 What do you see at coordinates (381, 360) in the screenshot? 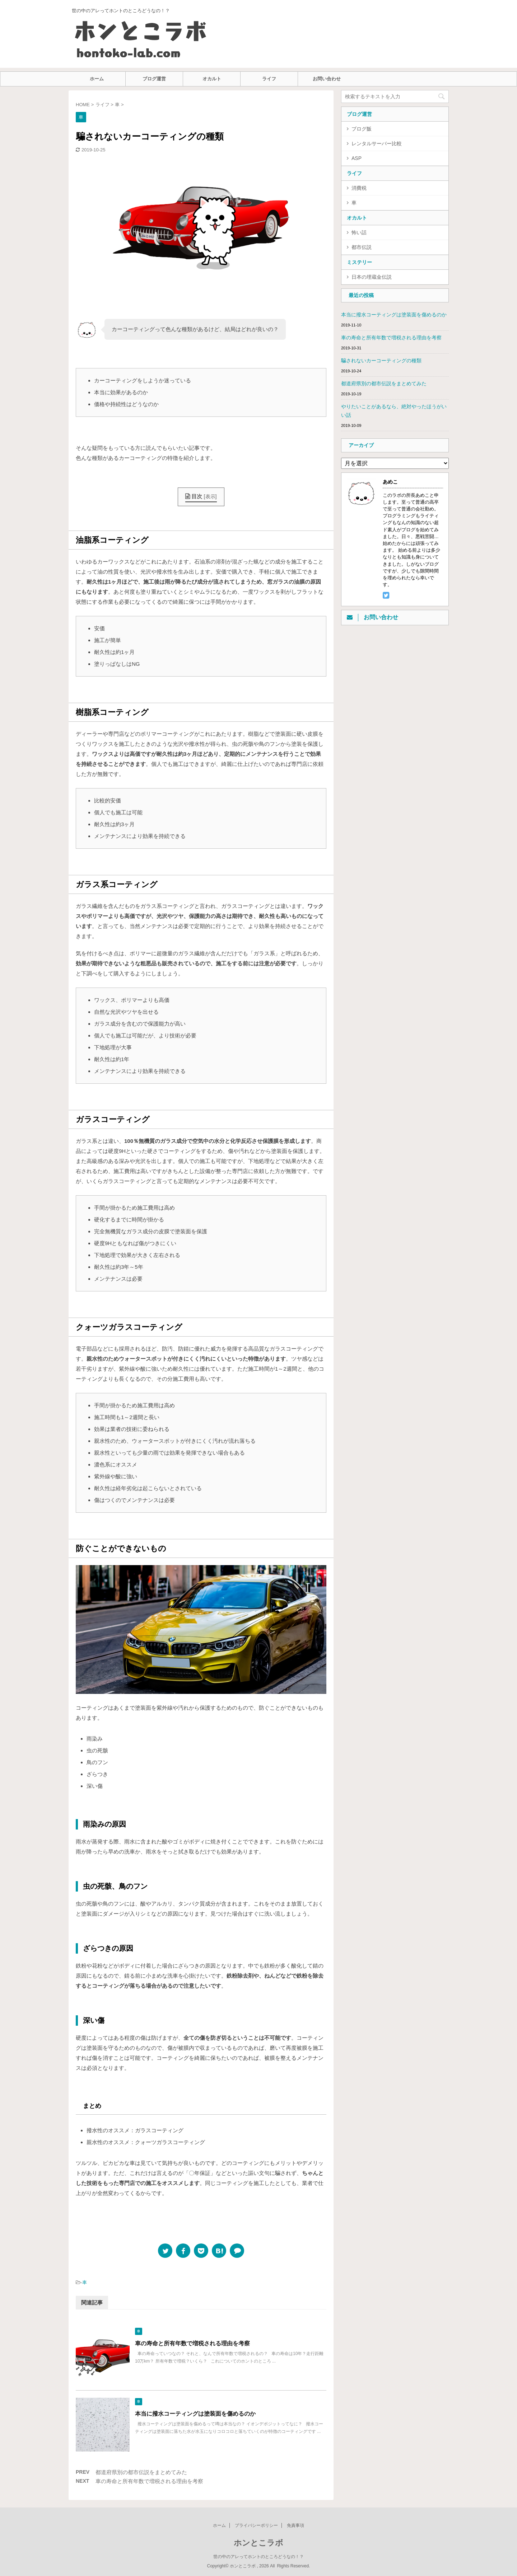
I see `騙されないカーコーティングの種類` at bounding box center [381, 360].